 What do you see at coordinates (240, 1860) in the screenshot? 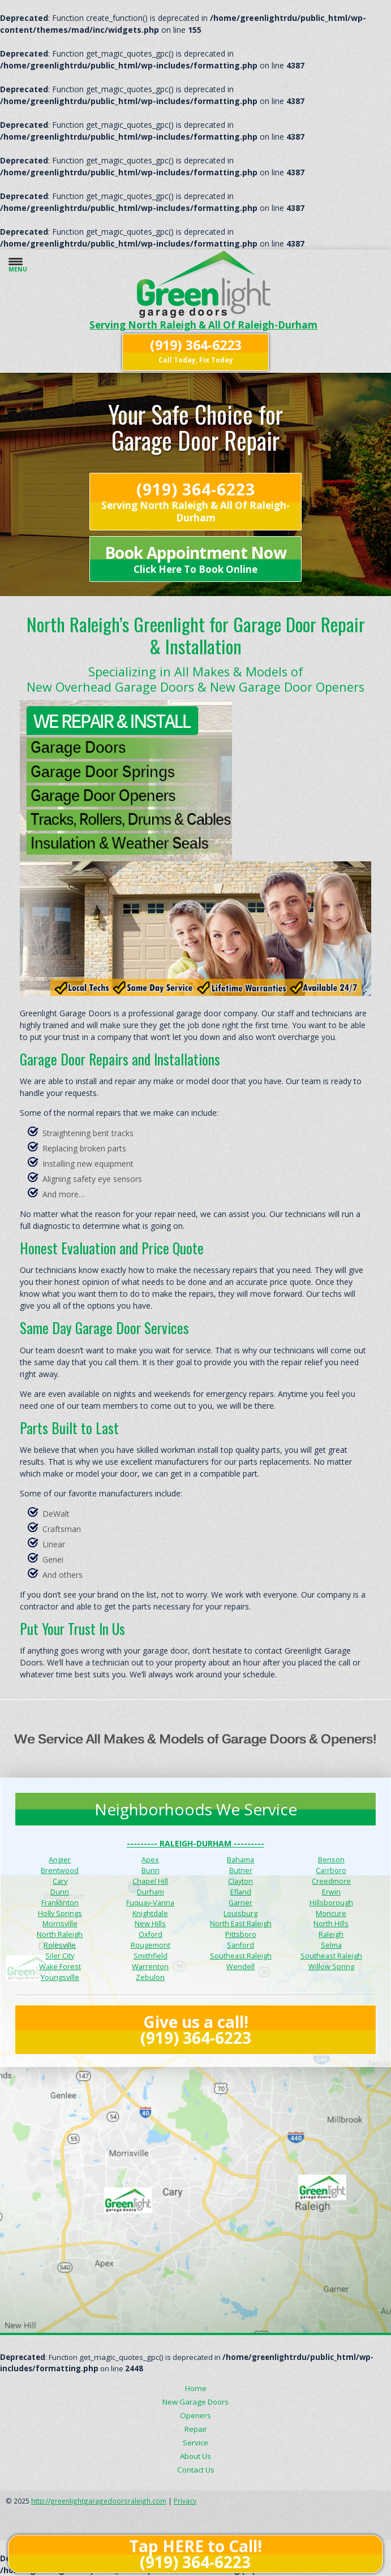
I see `Bahama` at bounding box center [240, 1860].